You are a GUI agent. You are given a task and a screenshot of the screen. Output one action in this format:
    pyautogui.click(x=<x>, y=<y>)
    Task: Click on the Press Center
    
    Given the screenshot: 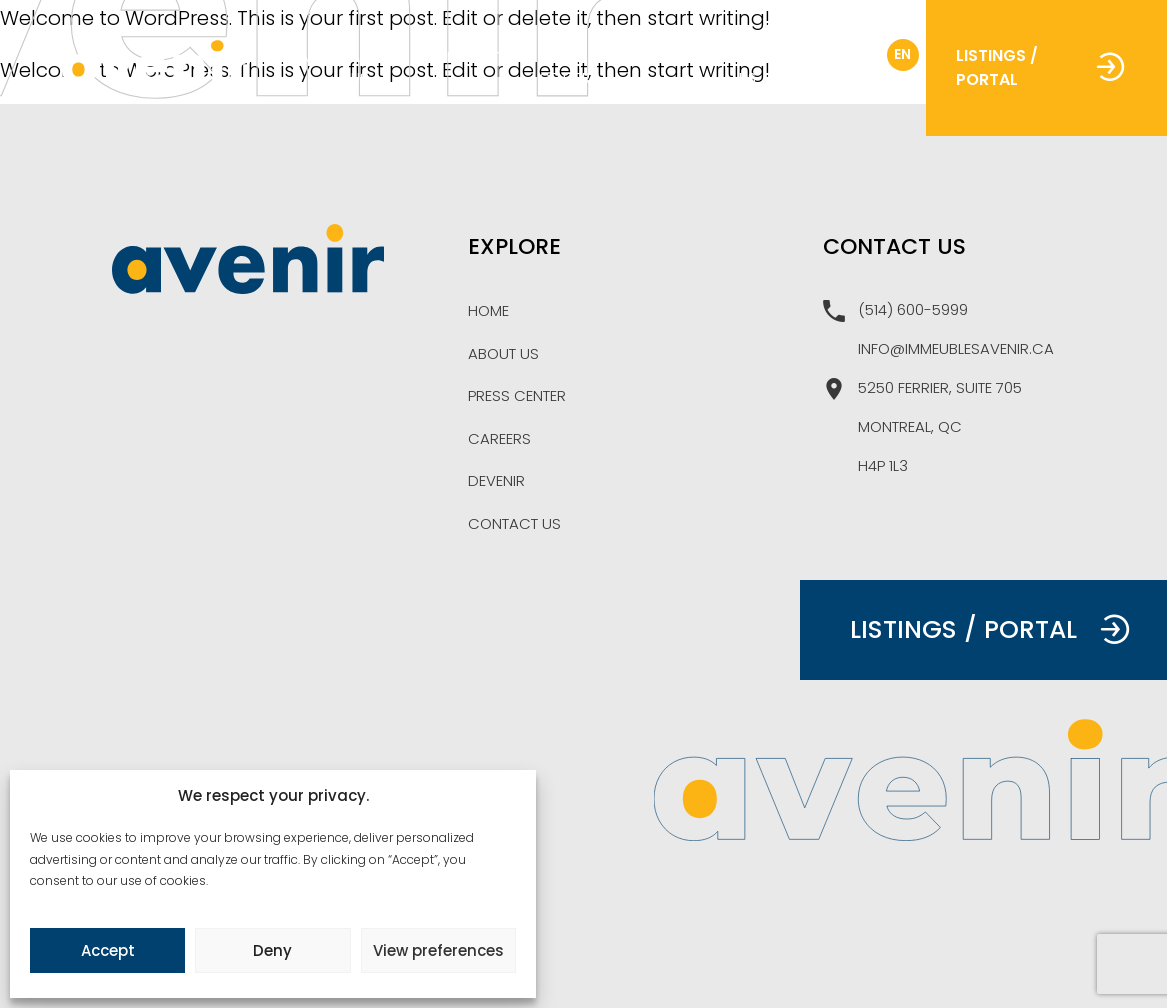 What is the action you would take?
    pyautogui.click(x=564, y=67)
    